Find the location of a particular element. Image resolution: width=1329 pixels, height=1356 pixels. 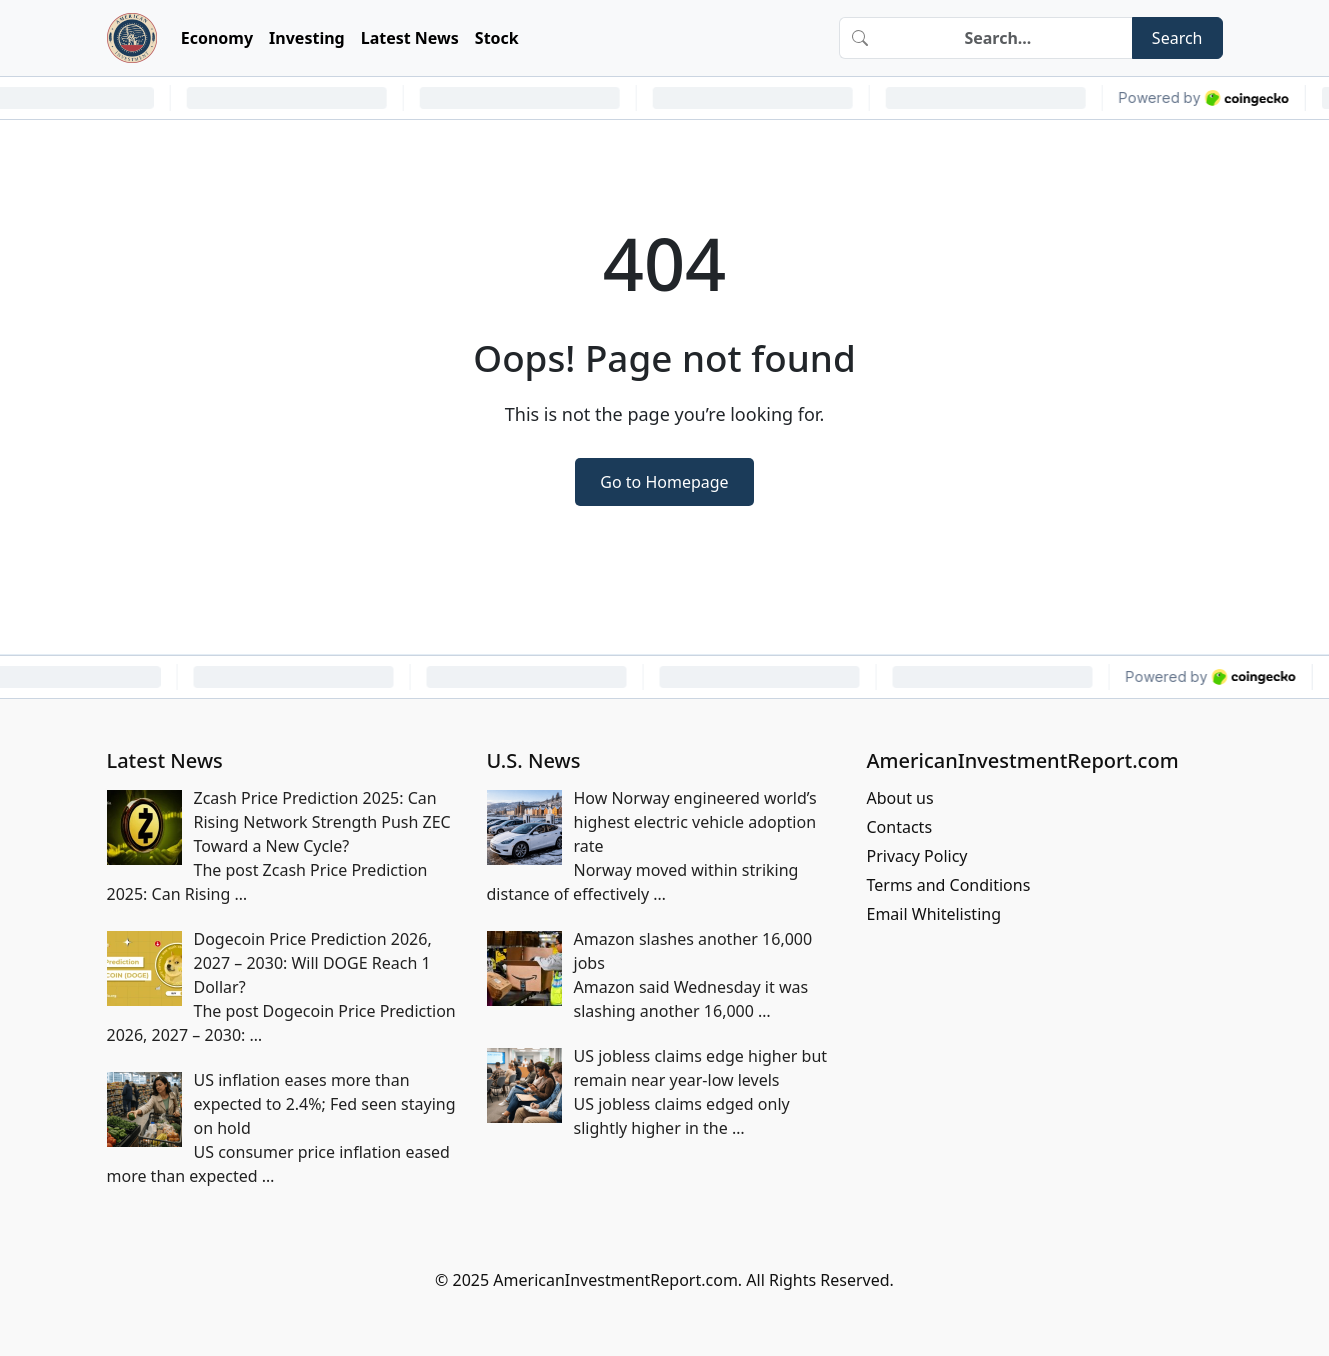

Economy is located at coordinates (217, 38).